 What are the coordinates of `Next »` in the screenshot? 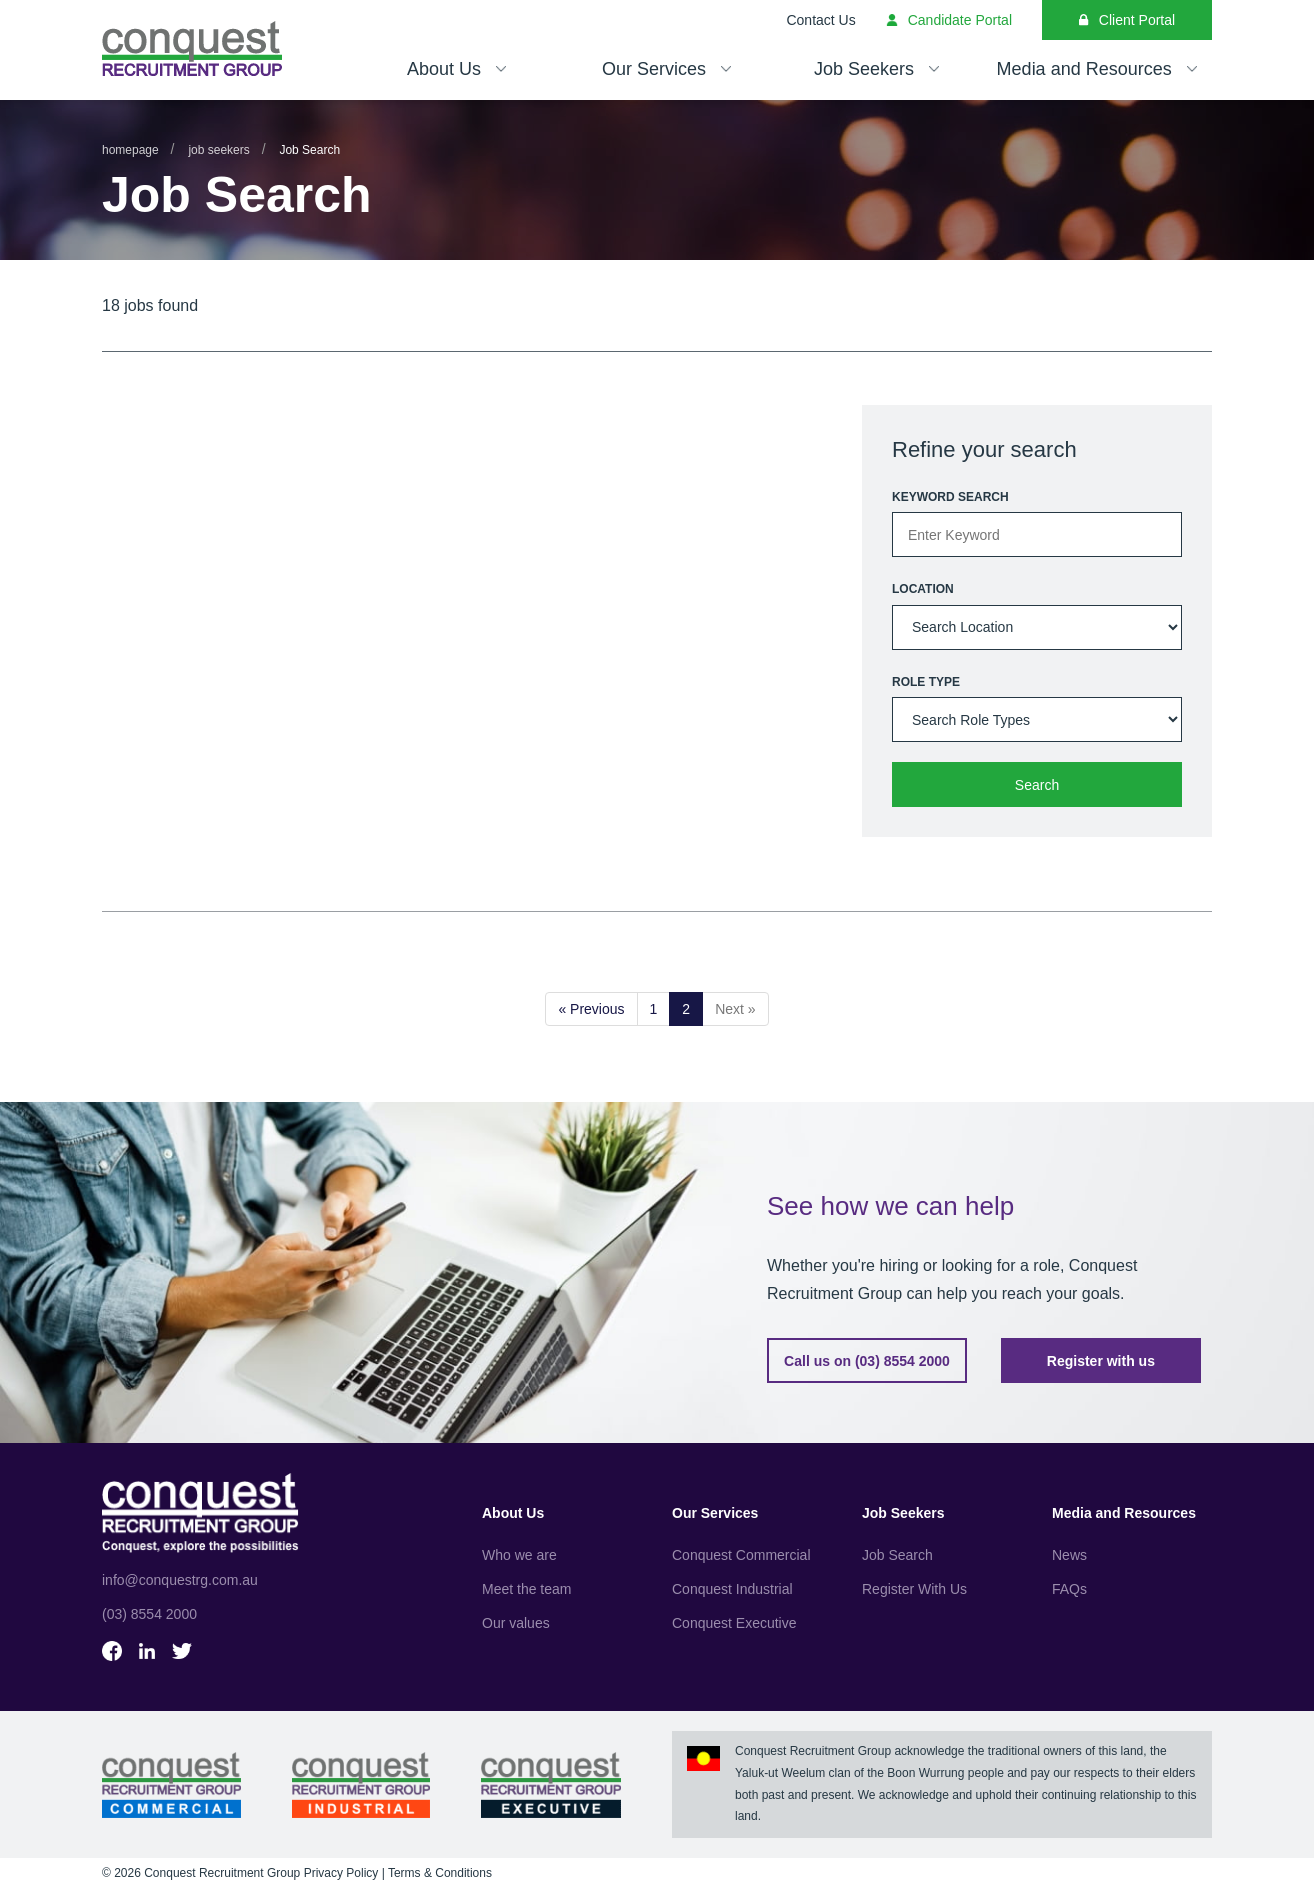 It's located at (735, 1009).